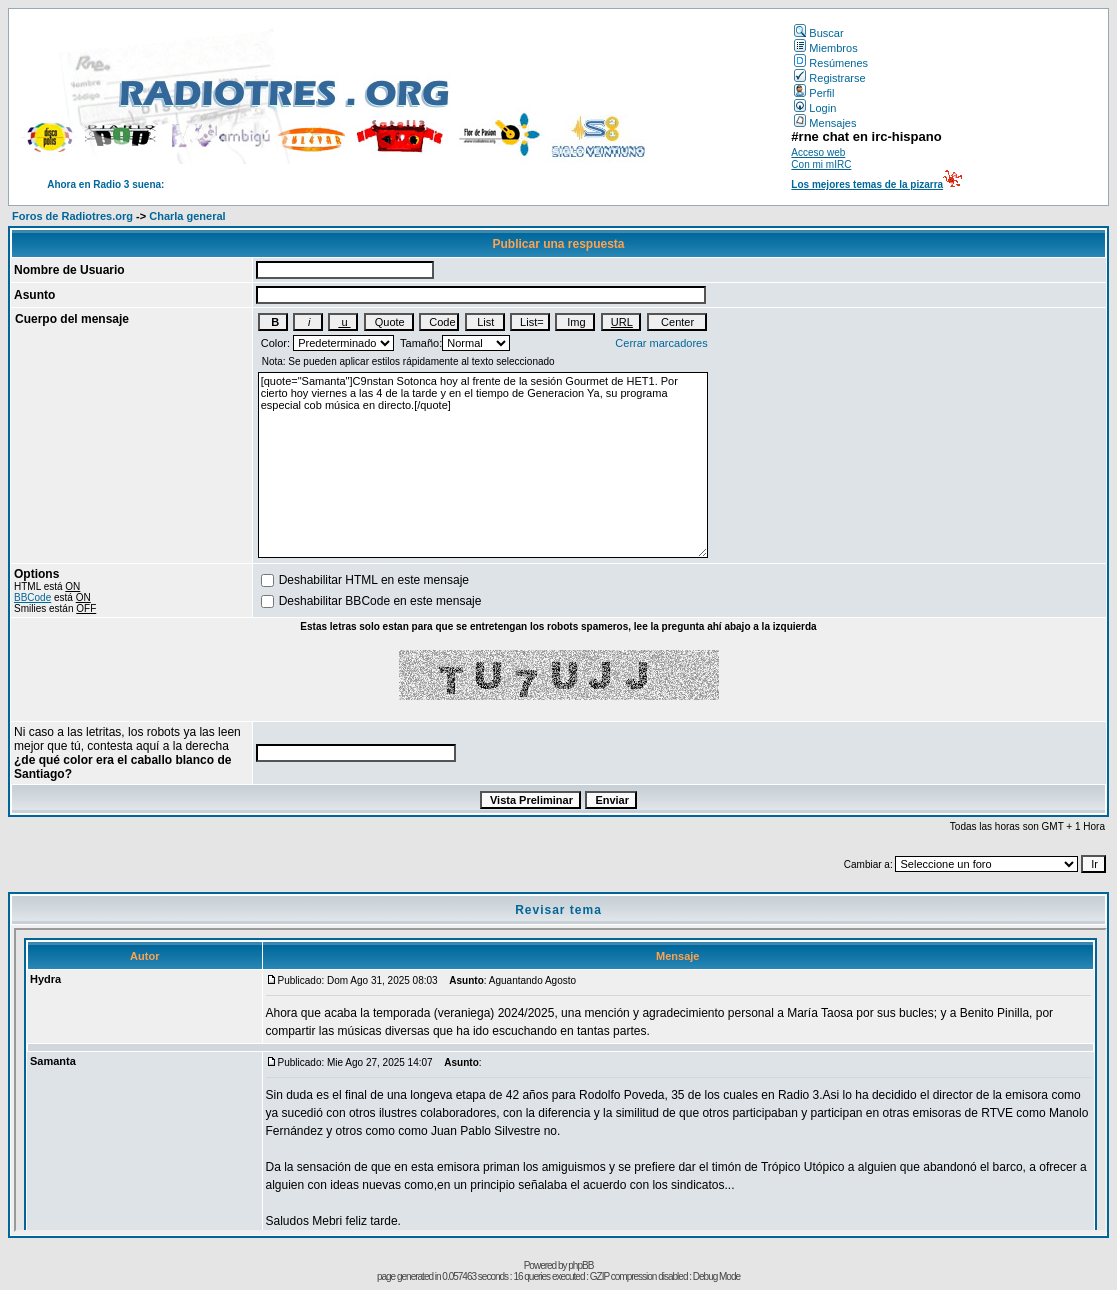  What do you see at coordinates (661, 343) in the screenshot?
I see `Cerrar marcadores` at bounding box center [661, 343].